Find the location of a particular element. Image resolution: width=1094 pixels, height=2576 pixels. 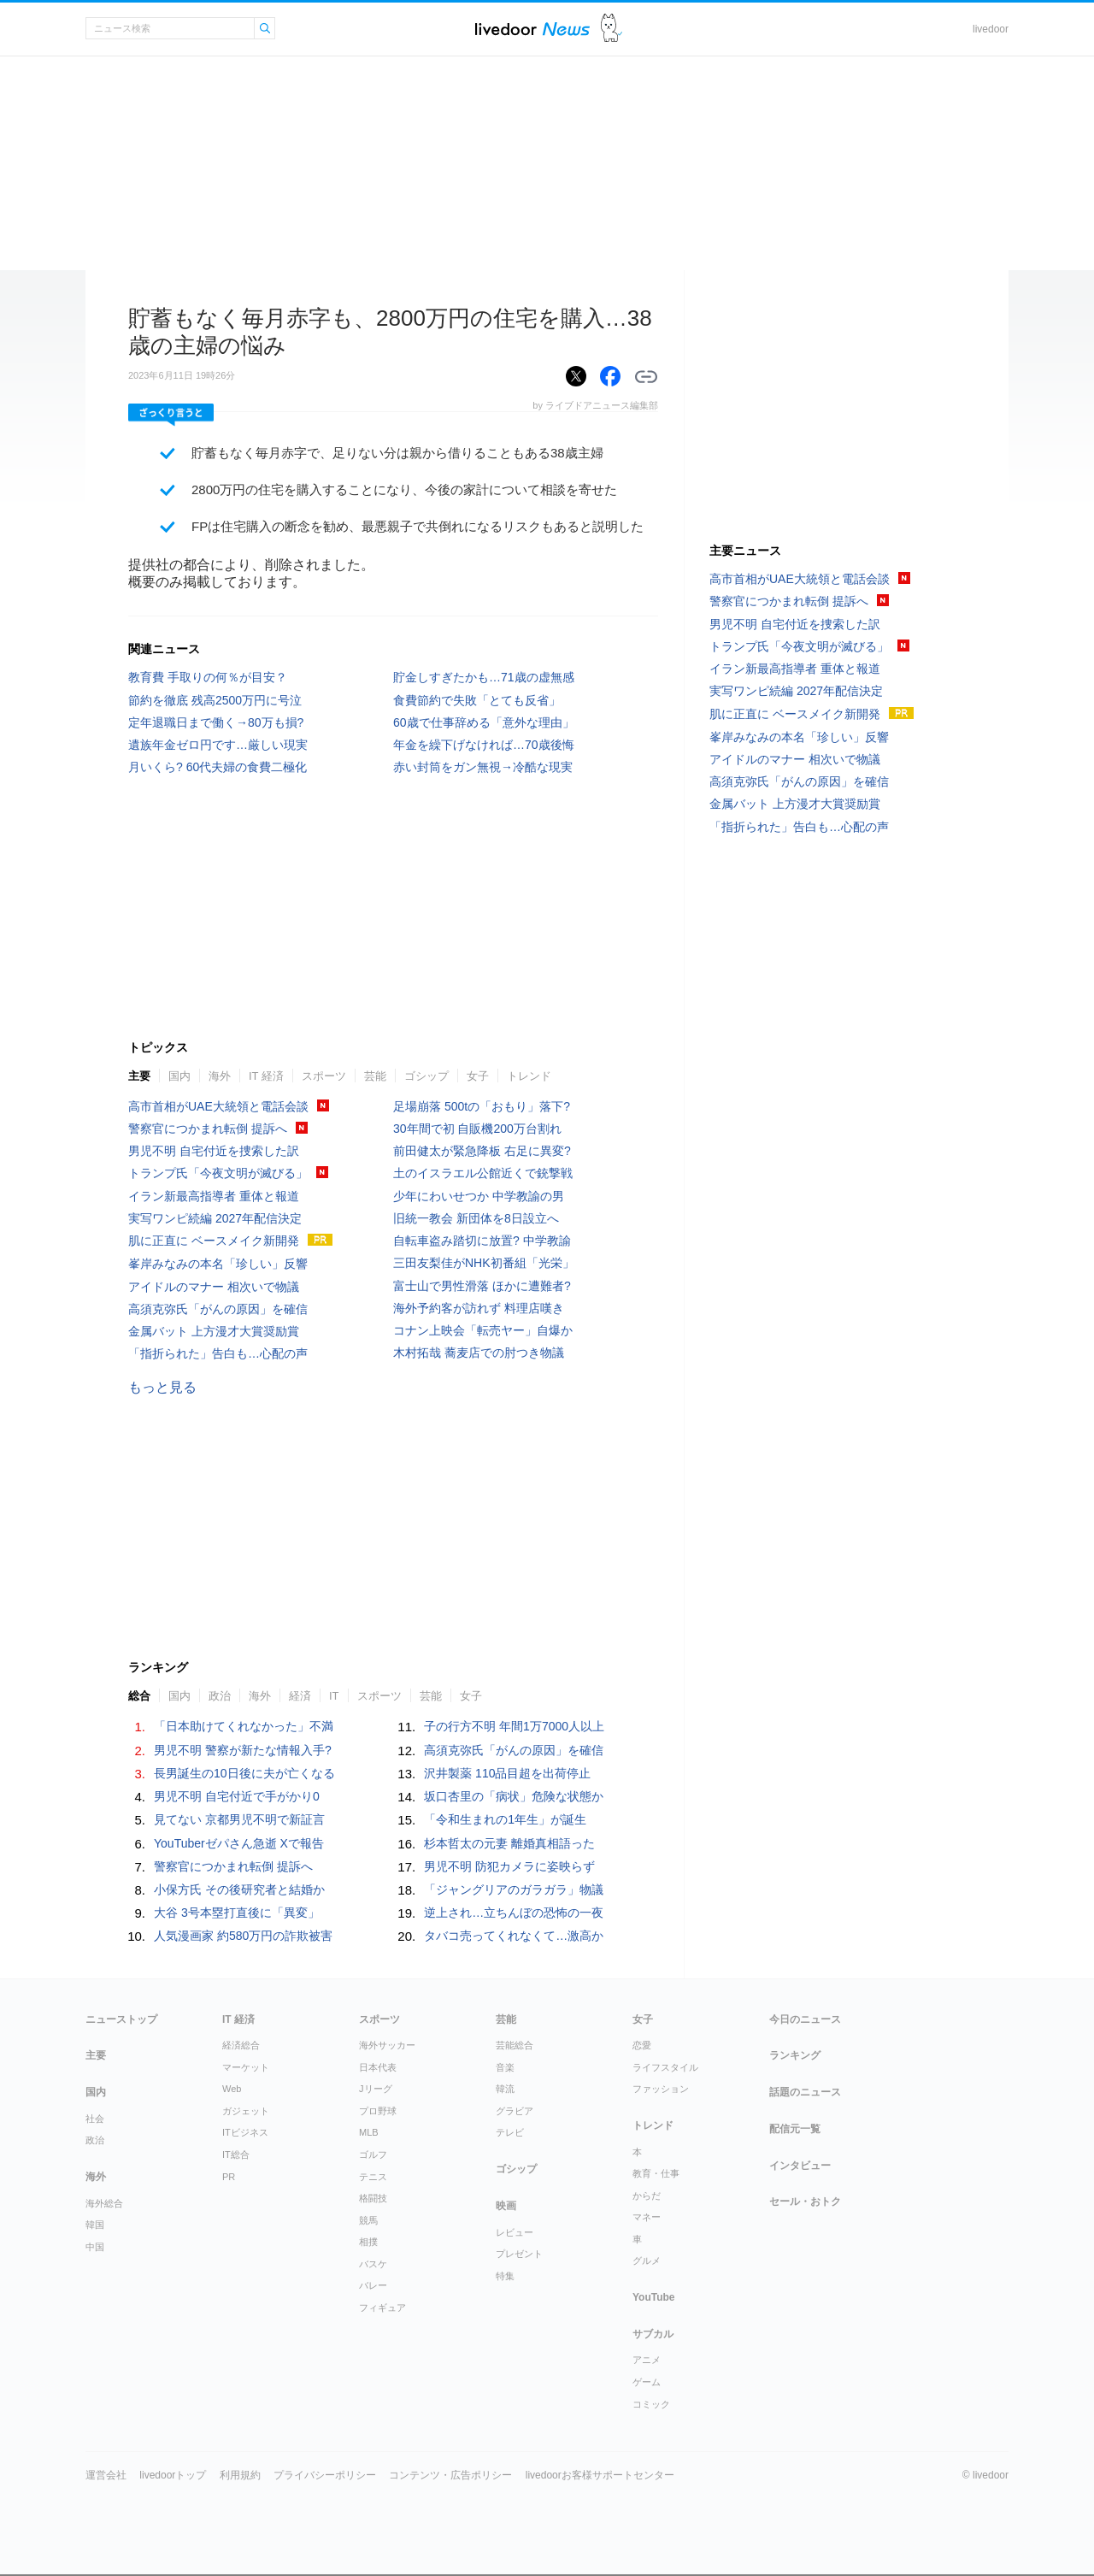

配信元一覧 is located at coordinates (794, 2129).